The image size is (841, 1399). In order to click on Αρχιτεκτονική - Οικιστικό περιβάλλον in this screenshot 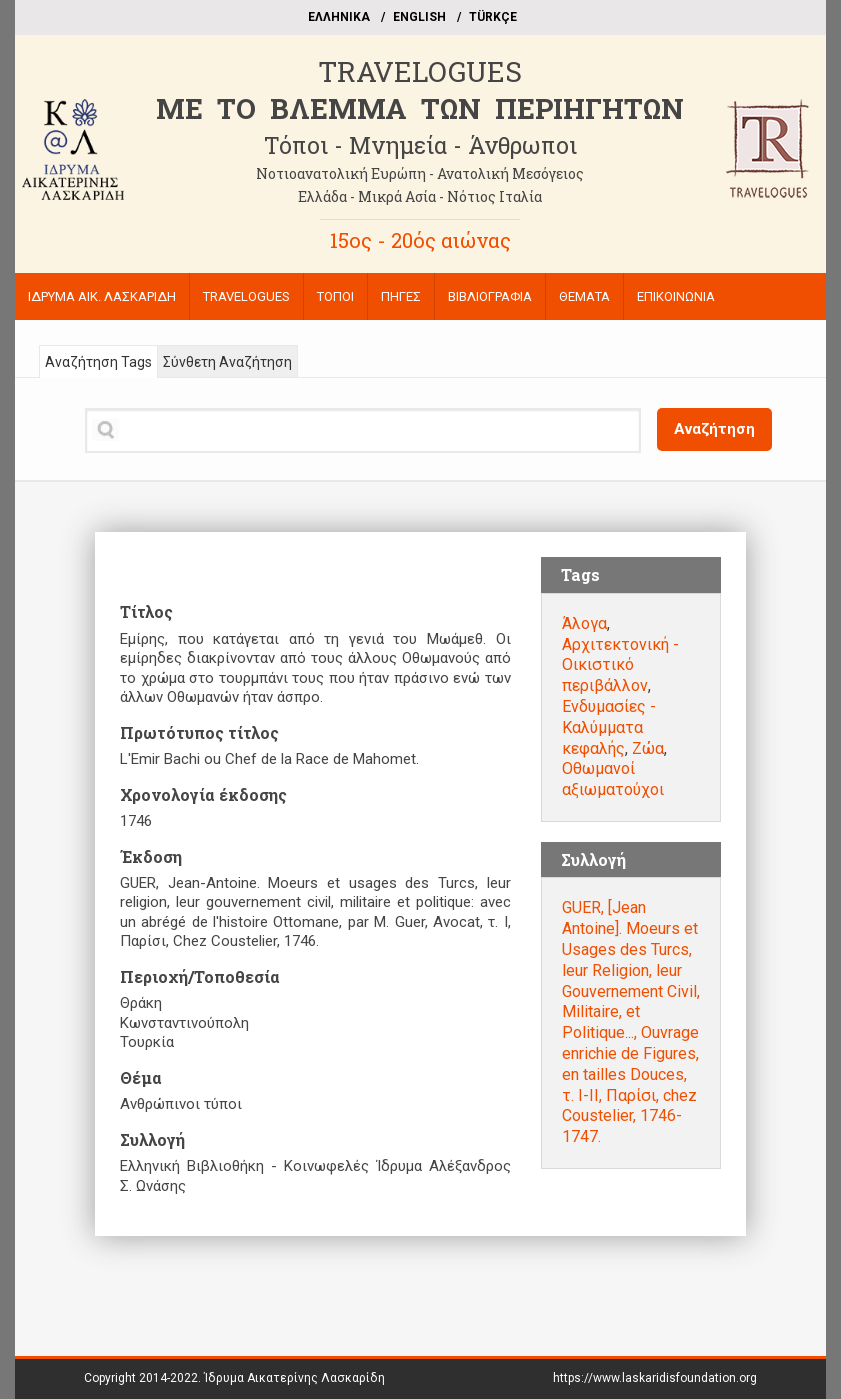, I will do `click(620, 665)`.